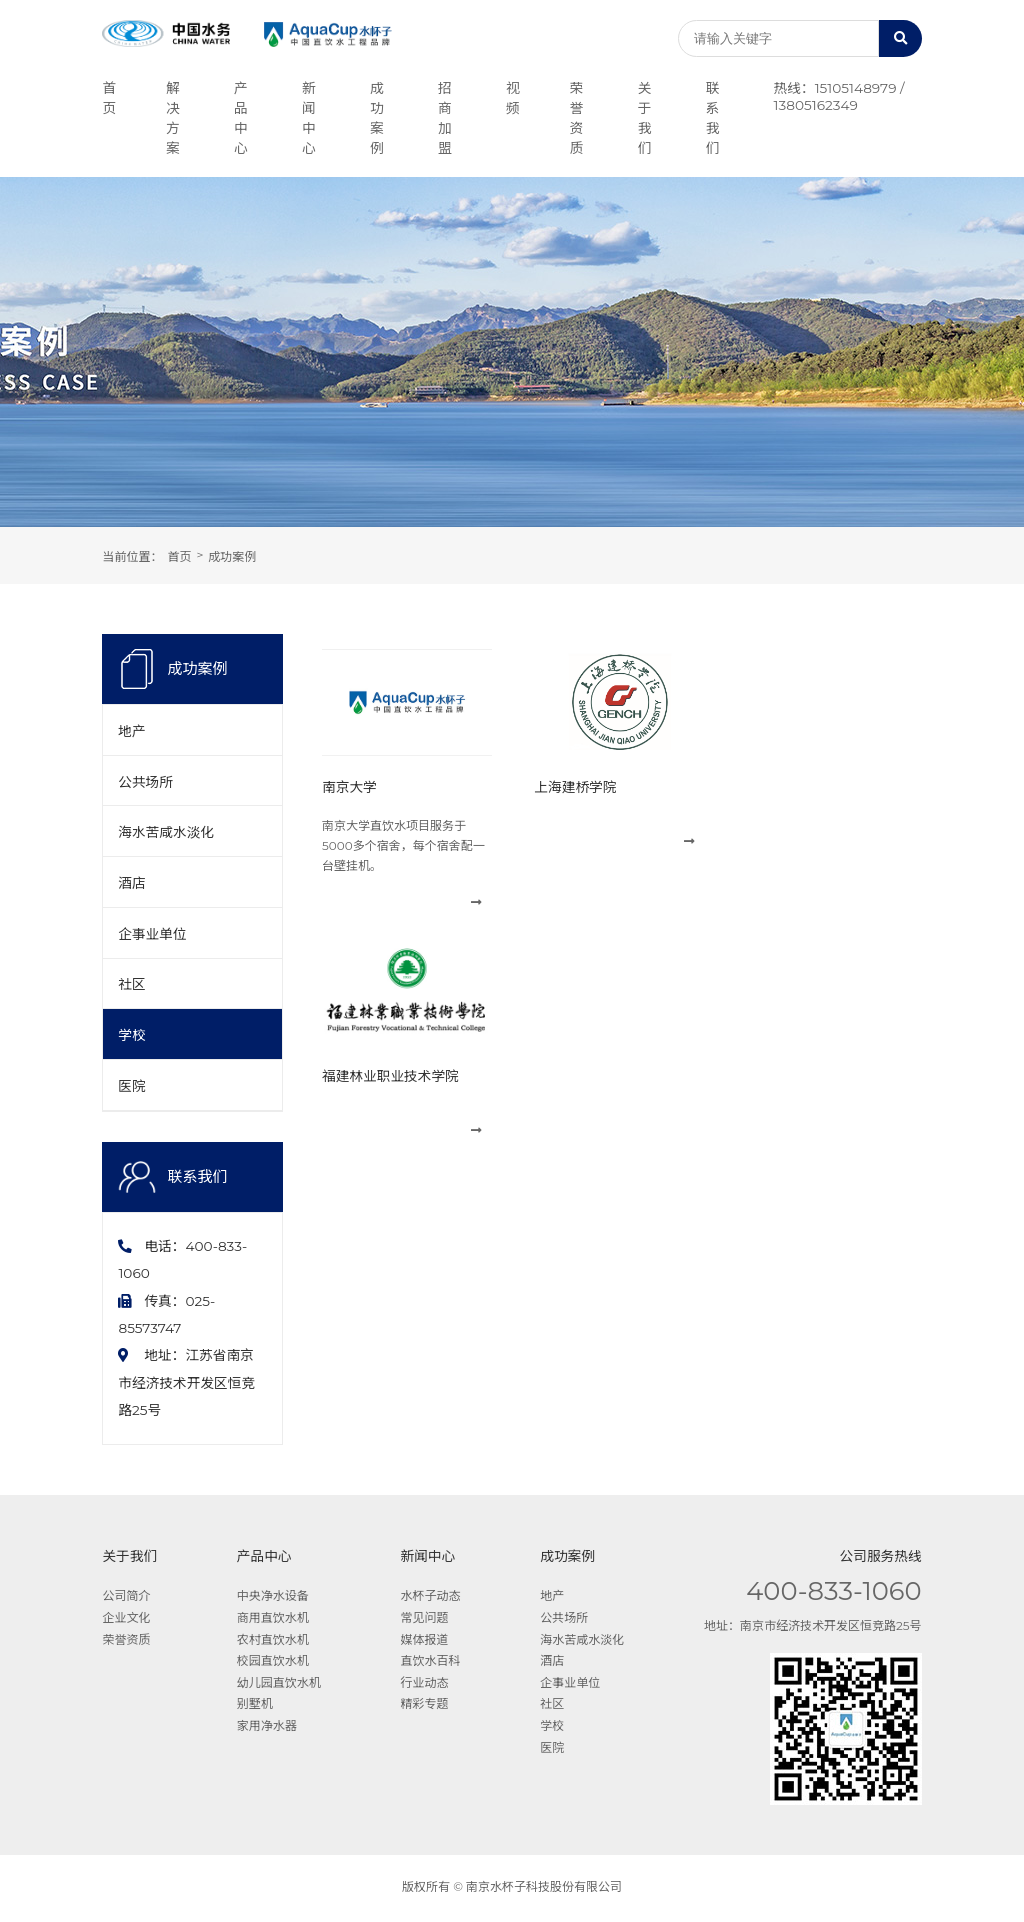 This screenshot has height=1922, width=1024. What do you see at coordinates (267, 1727) in the screenshot?
I see `家用净水器` at bounding box center [267, 1727].